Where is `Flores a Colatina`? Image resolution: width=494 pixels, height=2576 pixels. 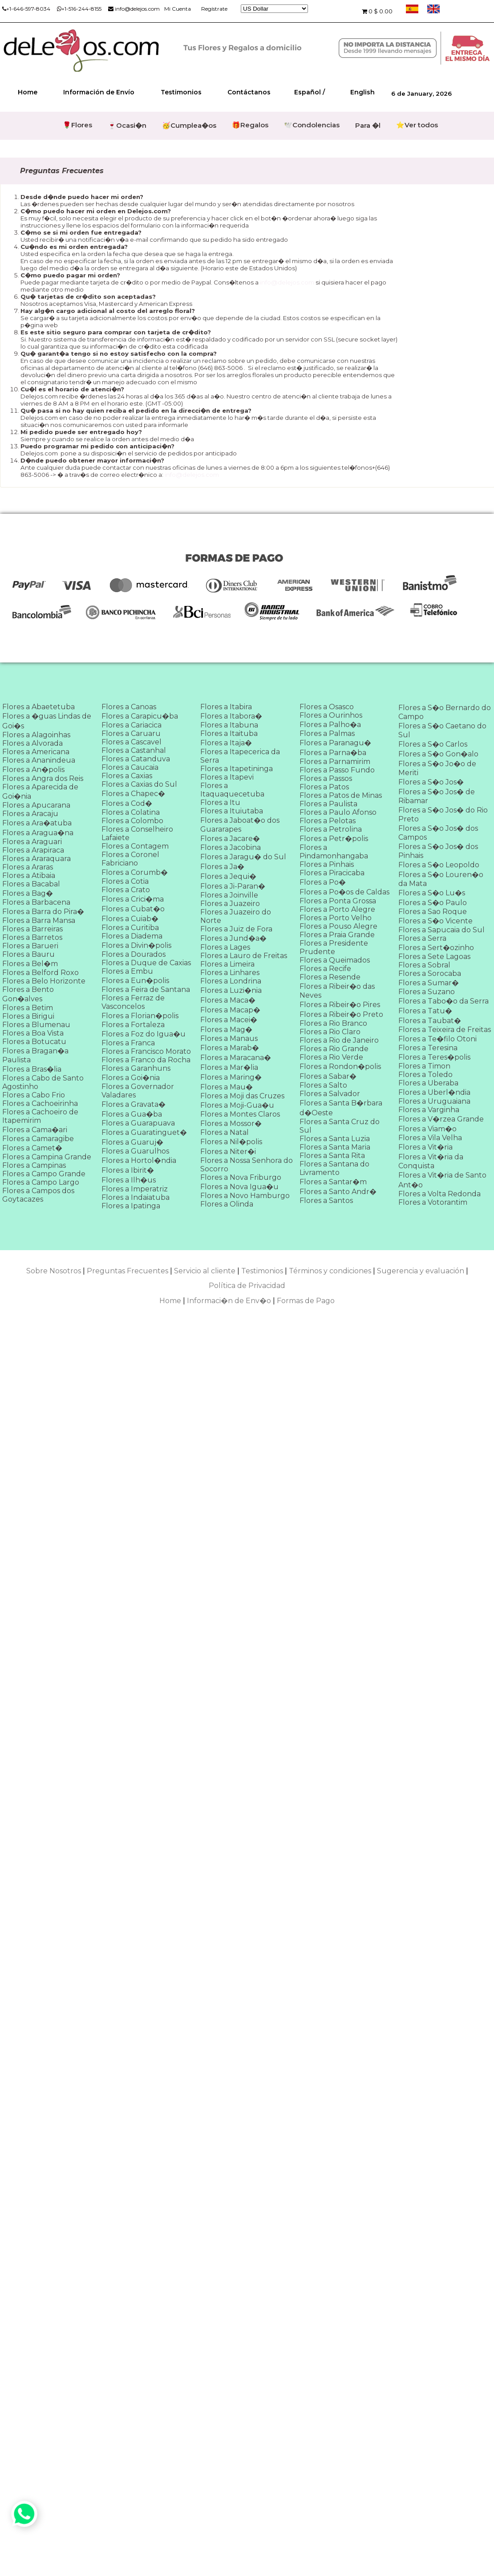 Flores a Colatina is located at coordinates (130, 812).